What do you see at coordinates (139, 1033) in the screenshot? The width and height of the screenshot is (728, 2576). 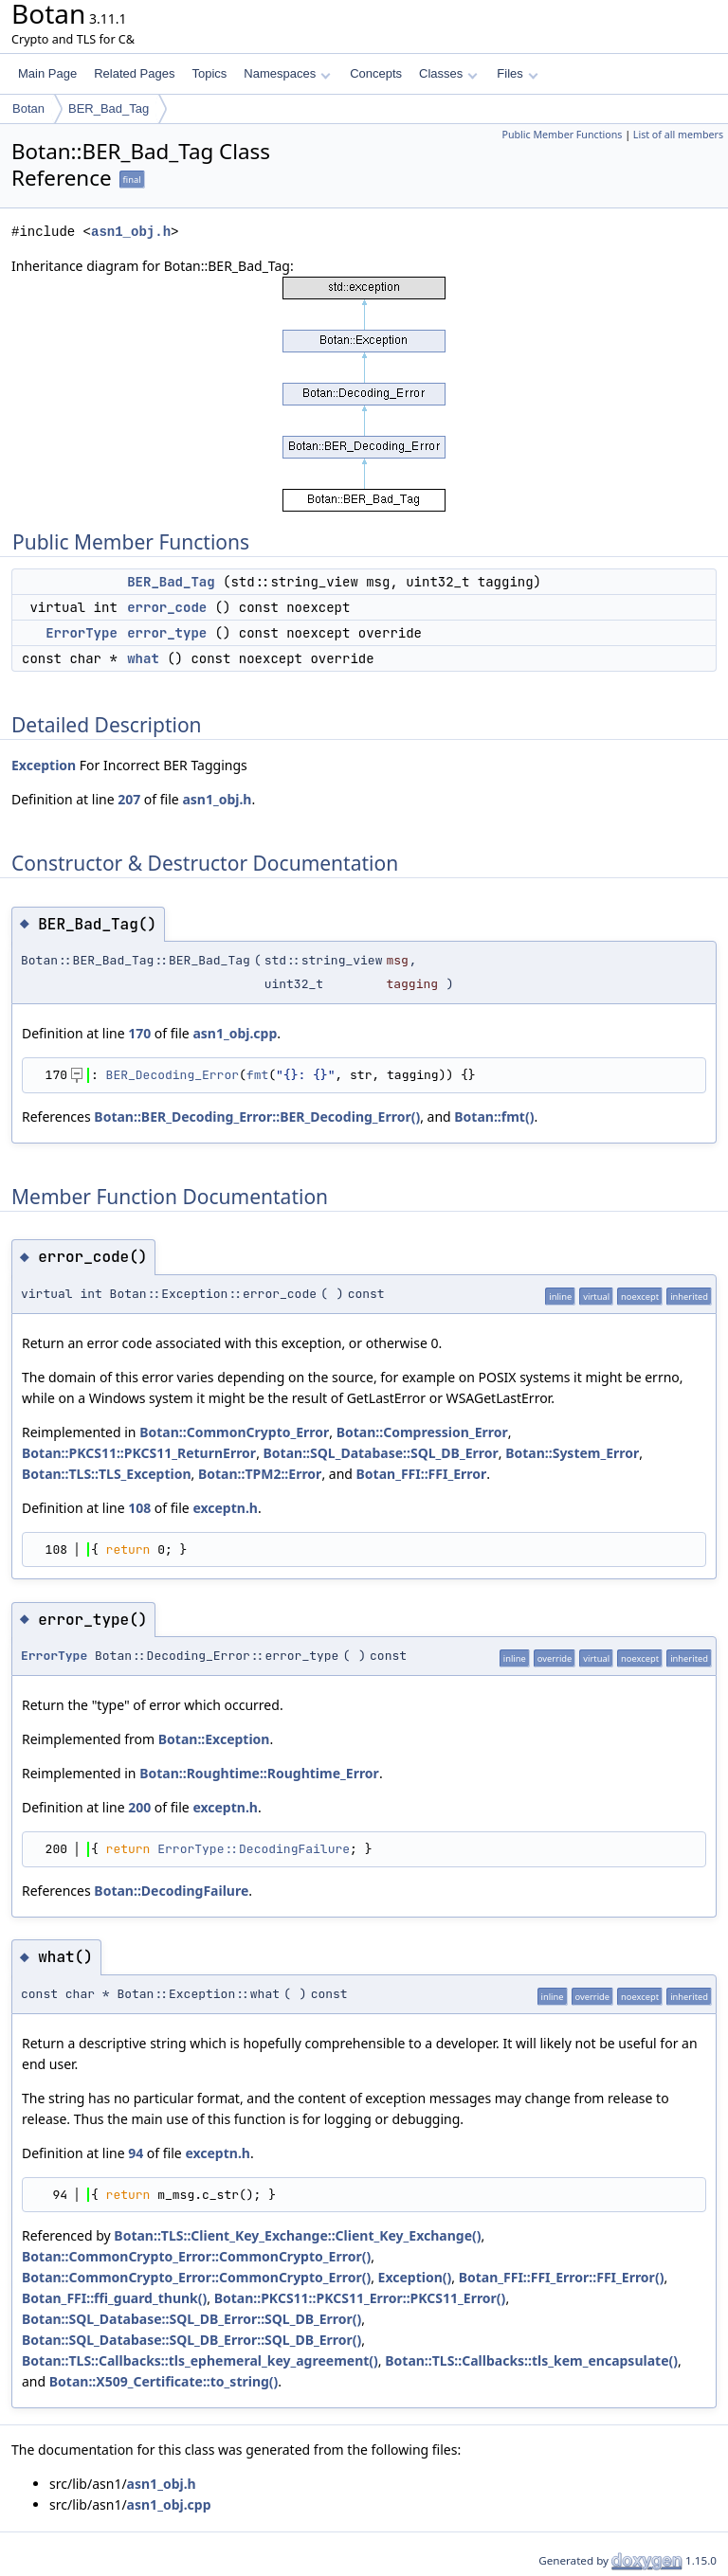 I see `170` at bounding box center [139, 1033].